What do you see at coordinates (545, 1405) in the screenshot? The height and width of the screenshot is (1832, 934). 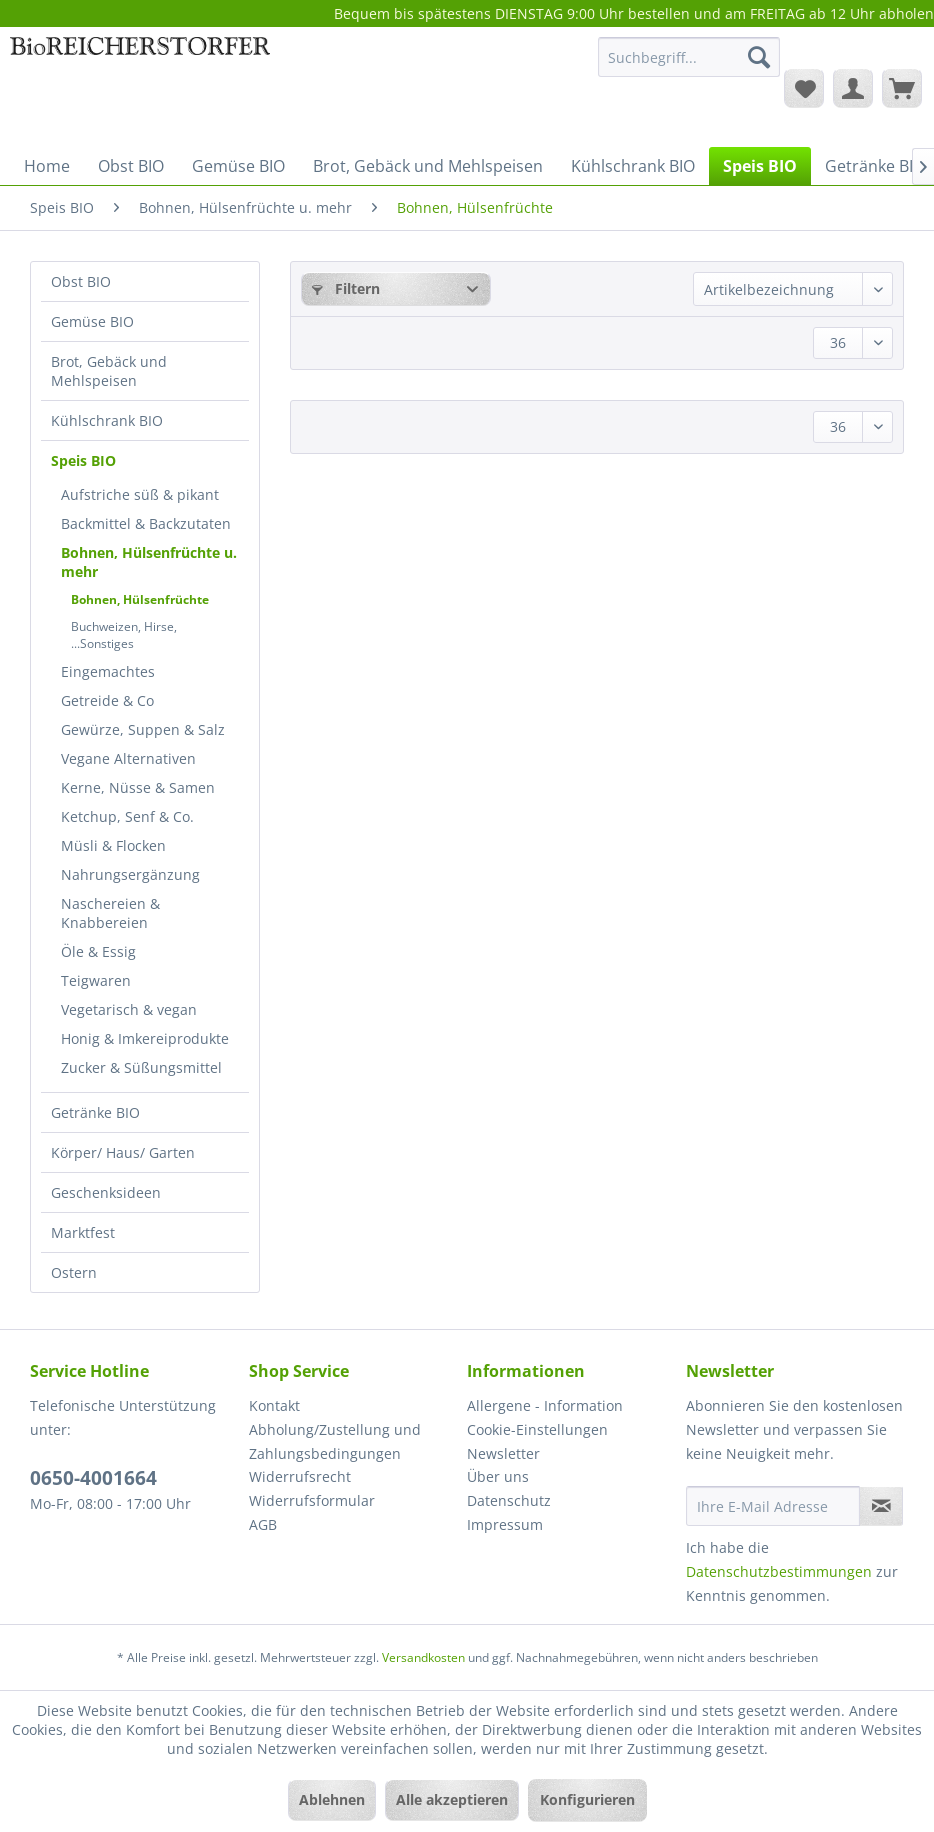 I see `Allergene - Information` at bounding box center [545, 1405].